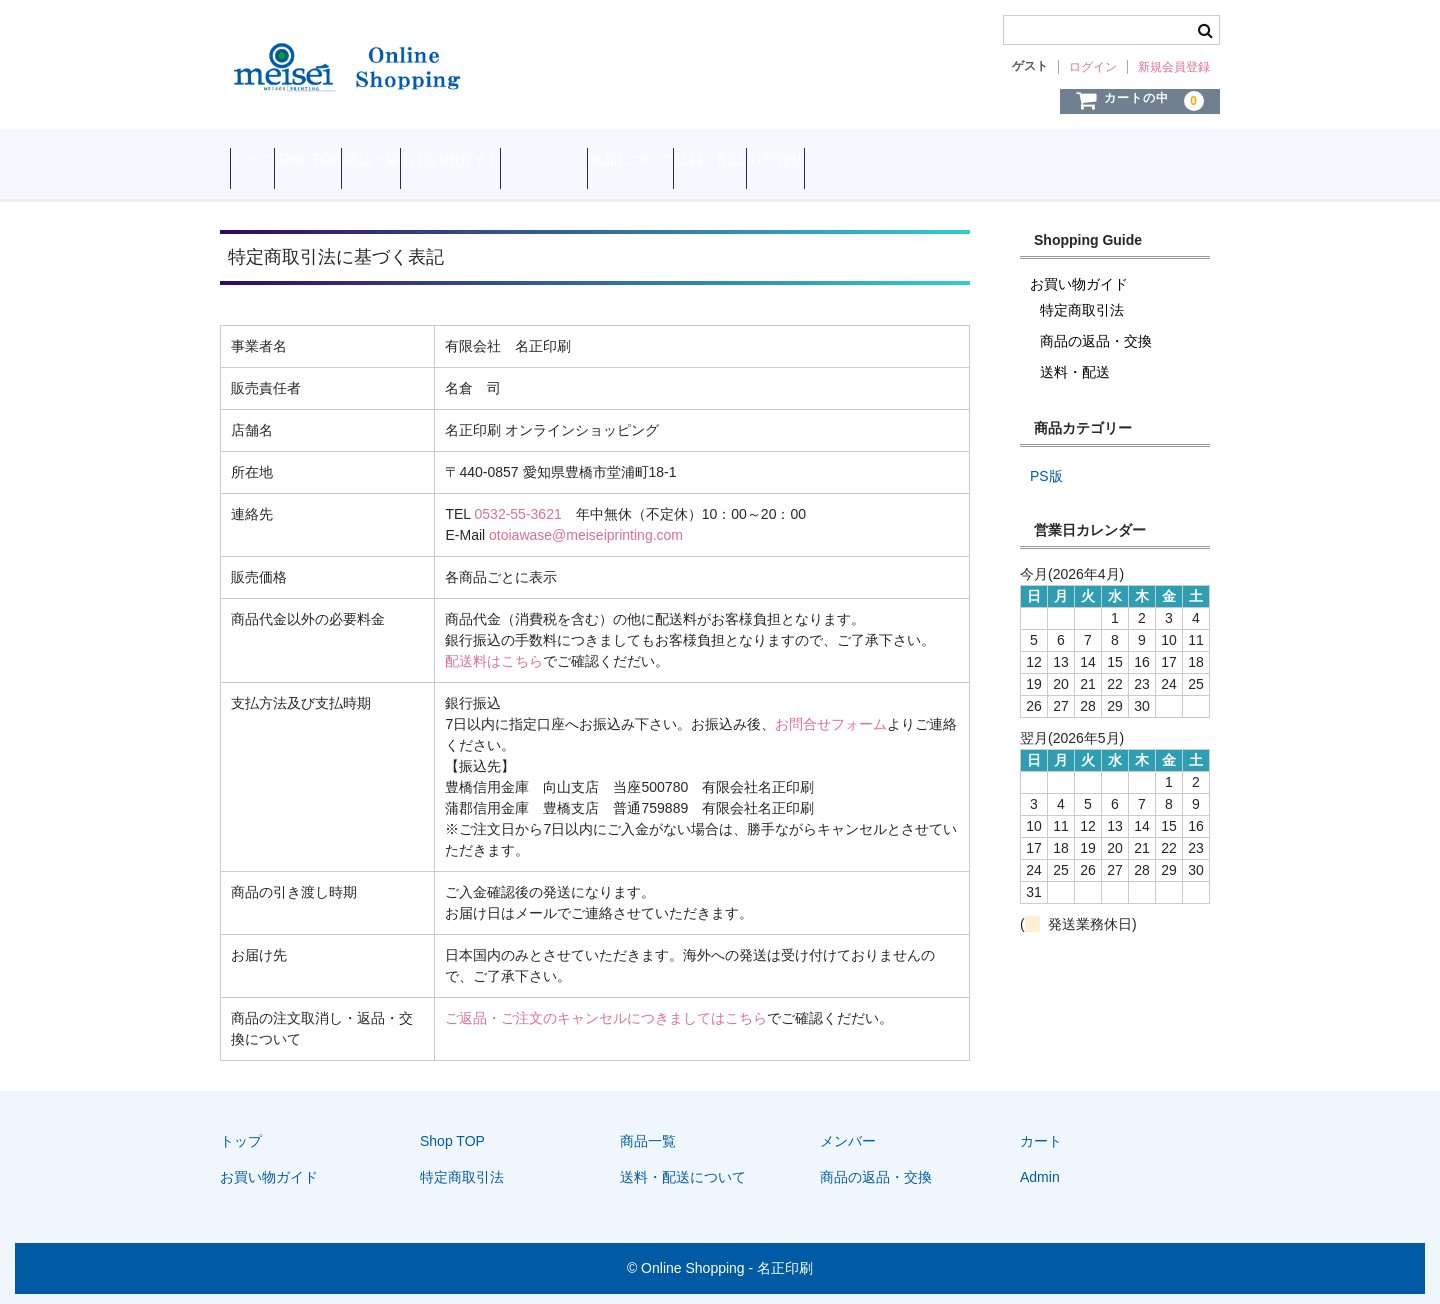 The height and width of the screenshot is (1304, 1440). What do you see at coordinates (586, 535) in the screenshot?
I see `otoiawase@meiseiprinting.com` at bounding box center [586, 535].